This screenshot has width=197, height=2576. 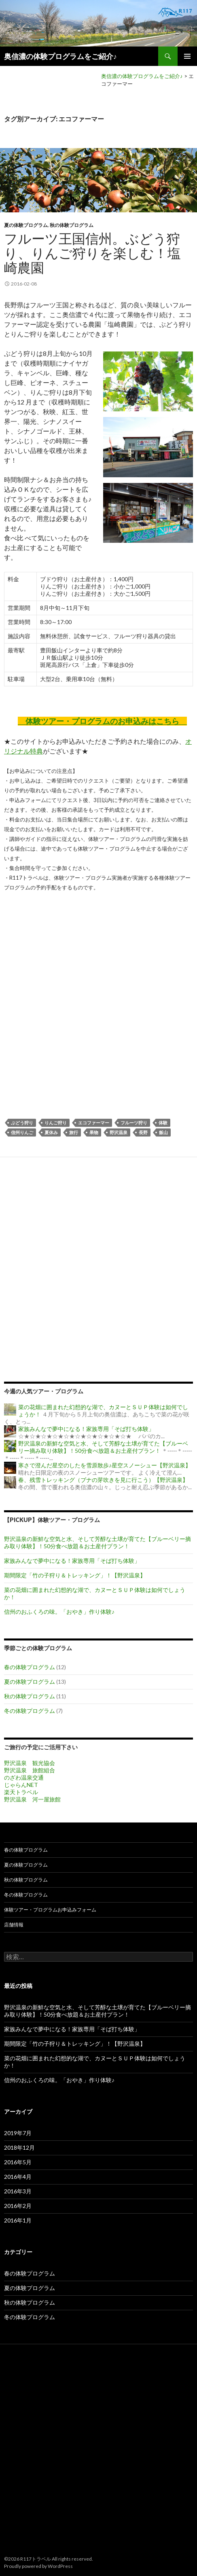 I want to click on りんご狩り, so click(x=55, y=1122).